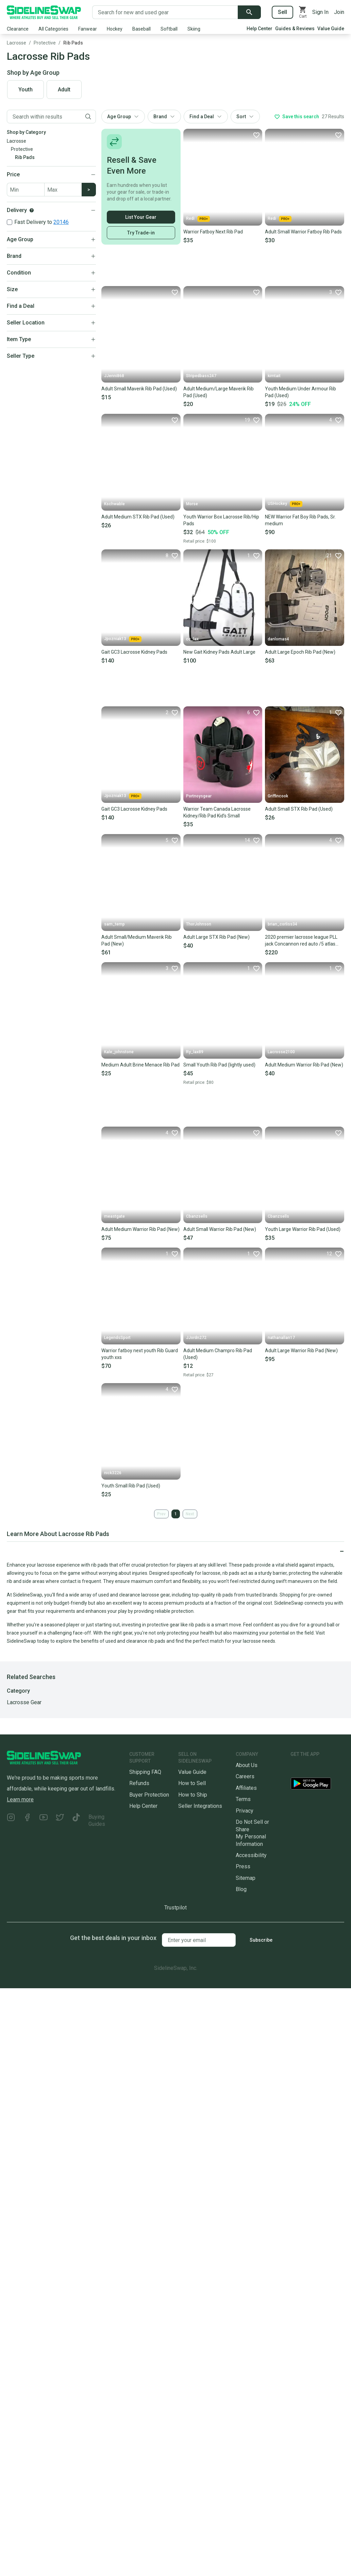 The image size is (351, 2576). I want to click on Hockey, so click(114, 29).